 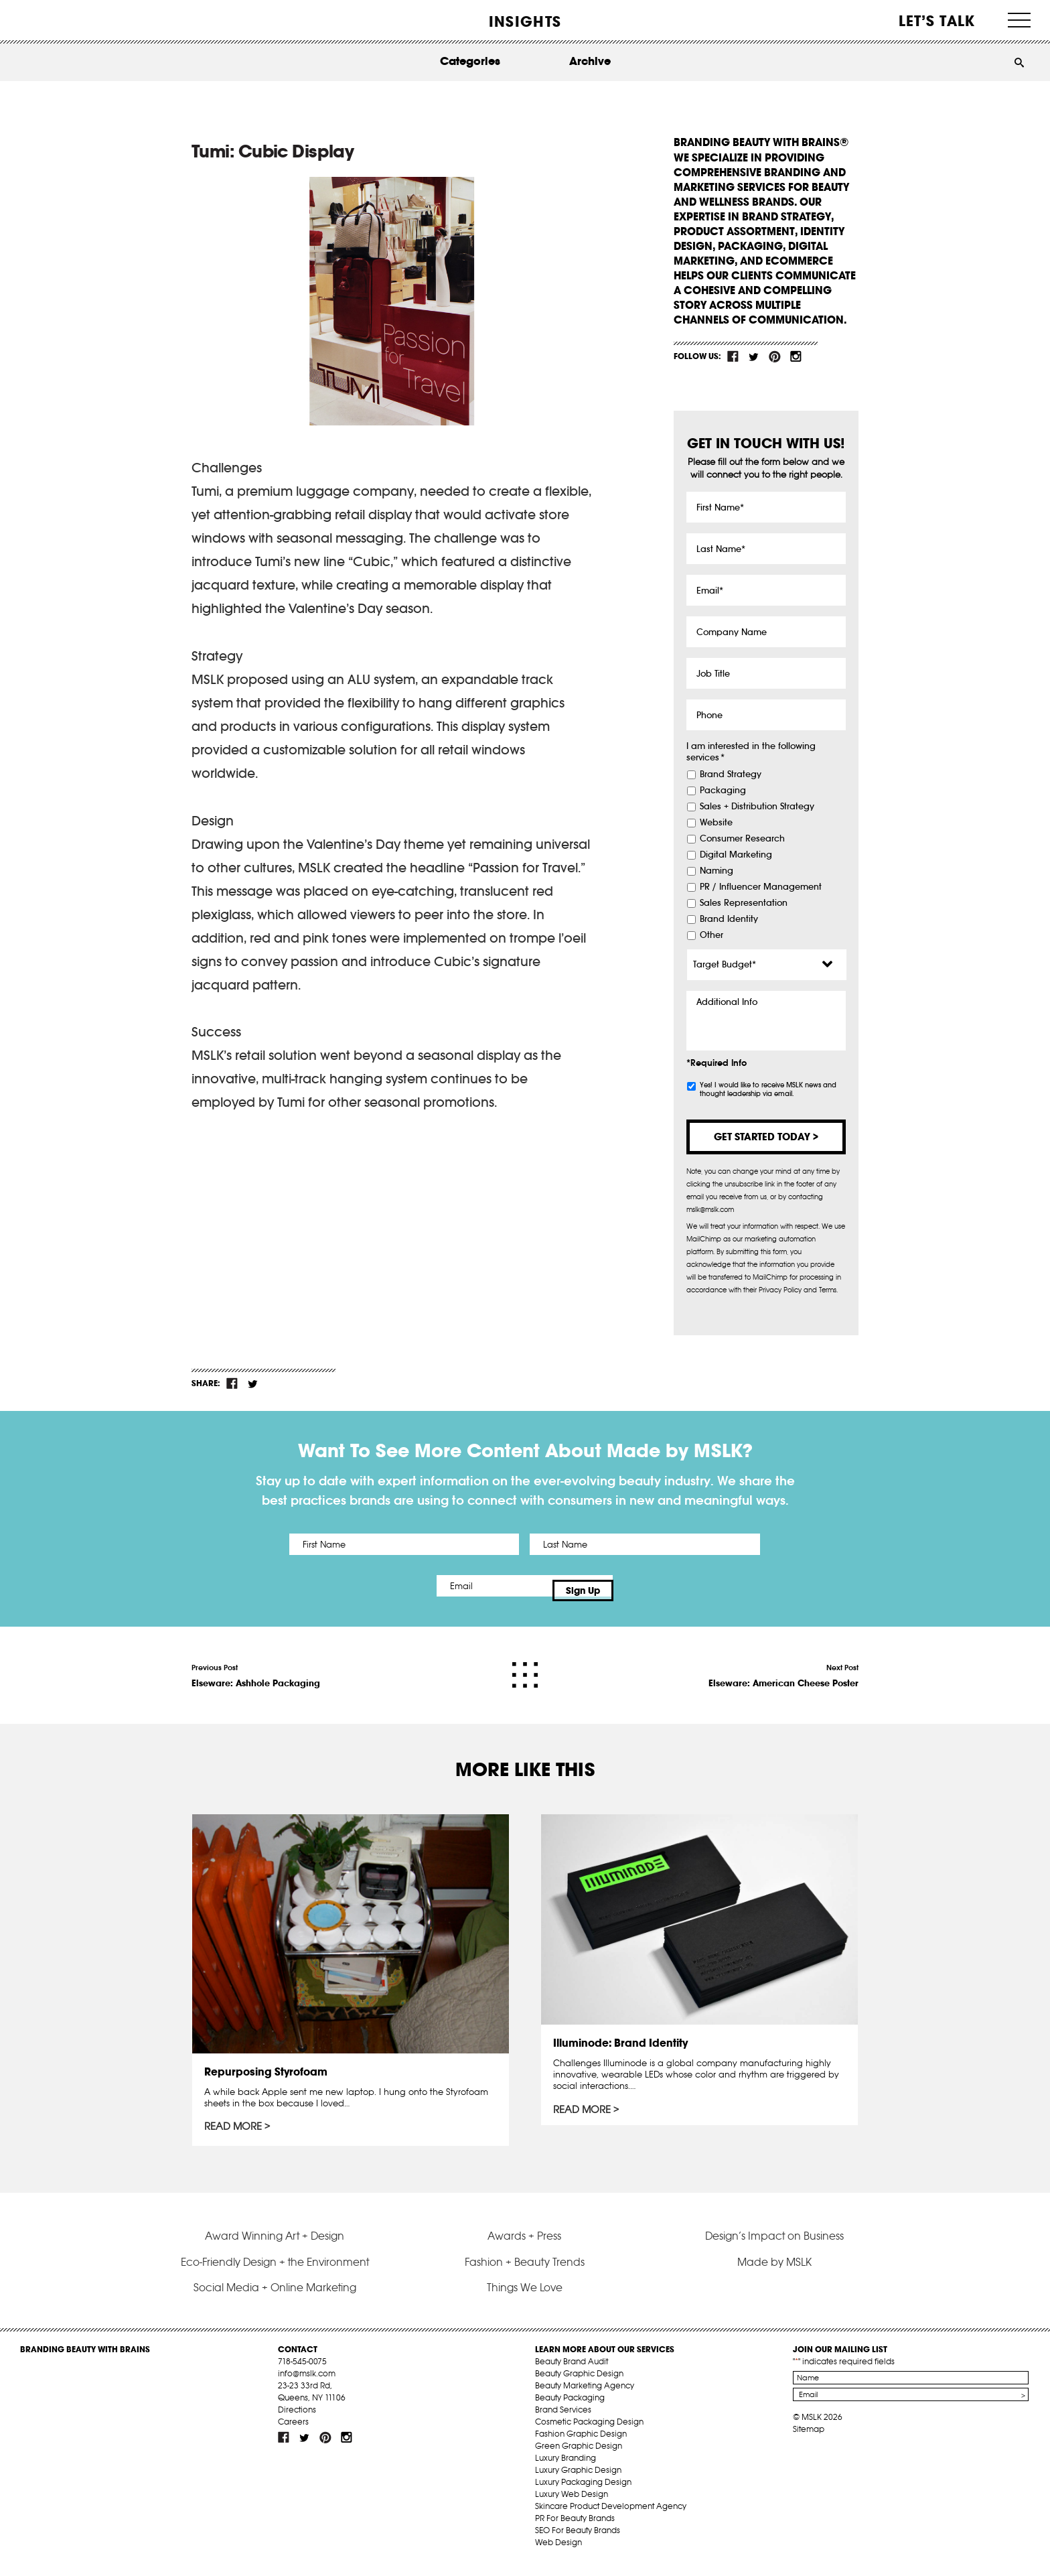 What do you see at coordinates (70, 20) in the screenshot?
I see `MSLK` at bounding box center [70, 20].